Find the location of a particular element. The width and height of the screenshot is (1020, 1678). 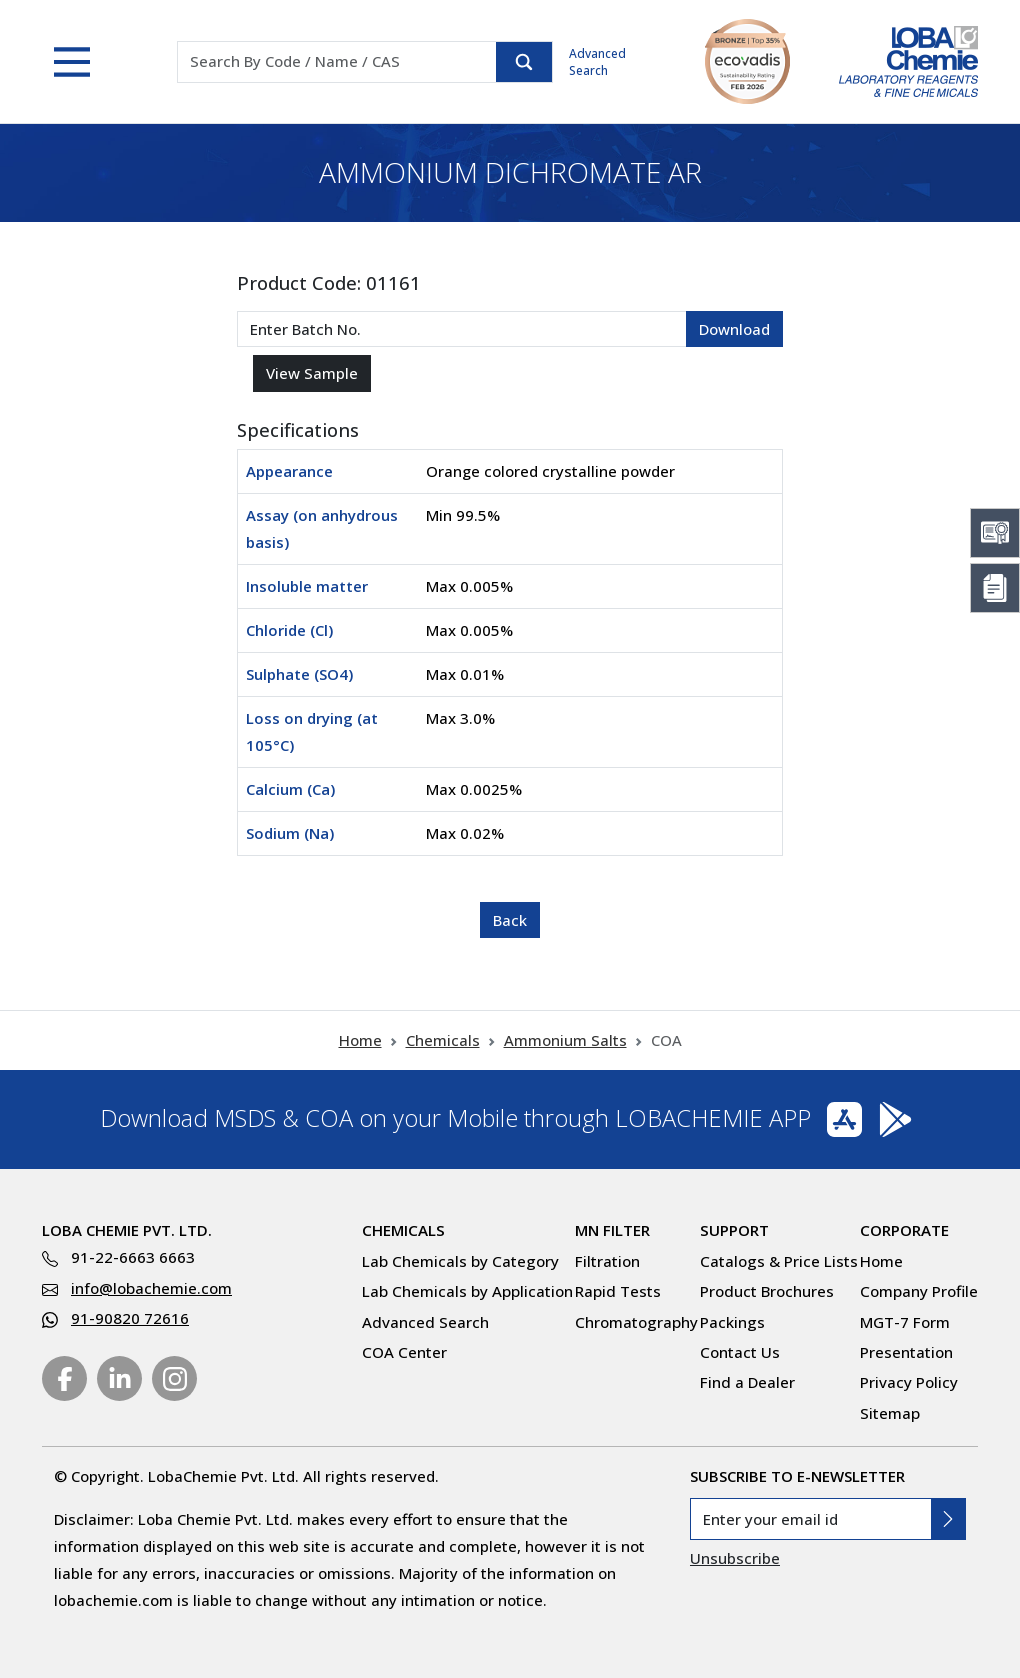

Lab Chemicals by Category is located at coordinates (460, 1261).